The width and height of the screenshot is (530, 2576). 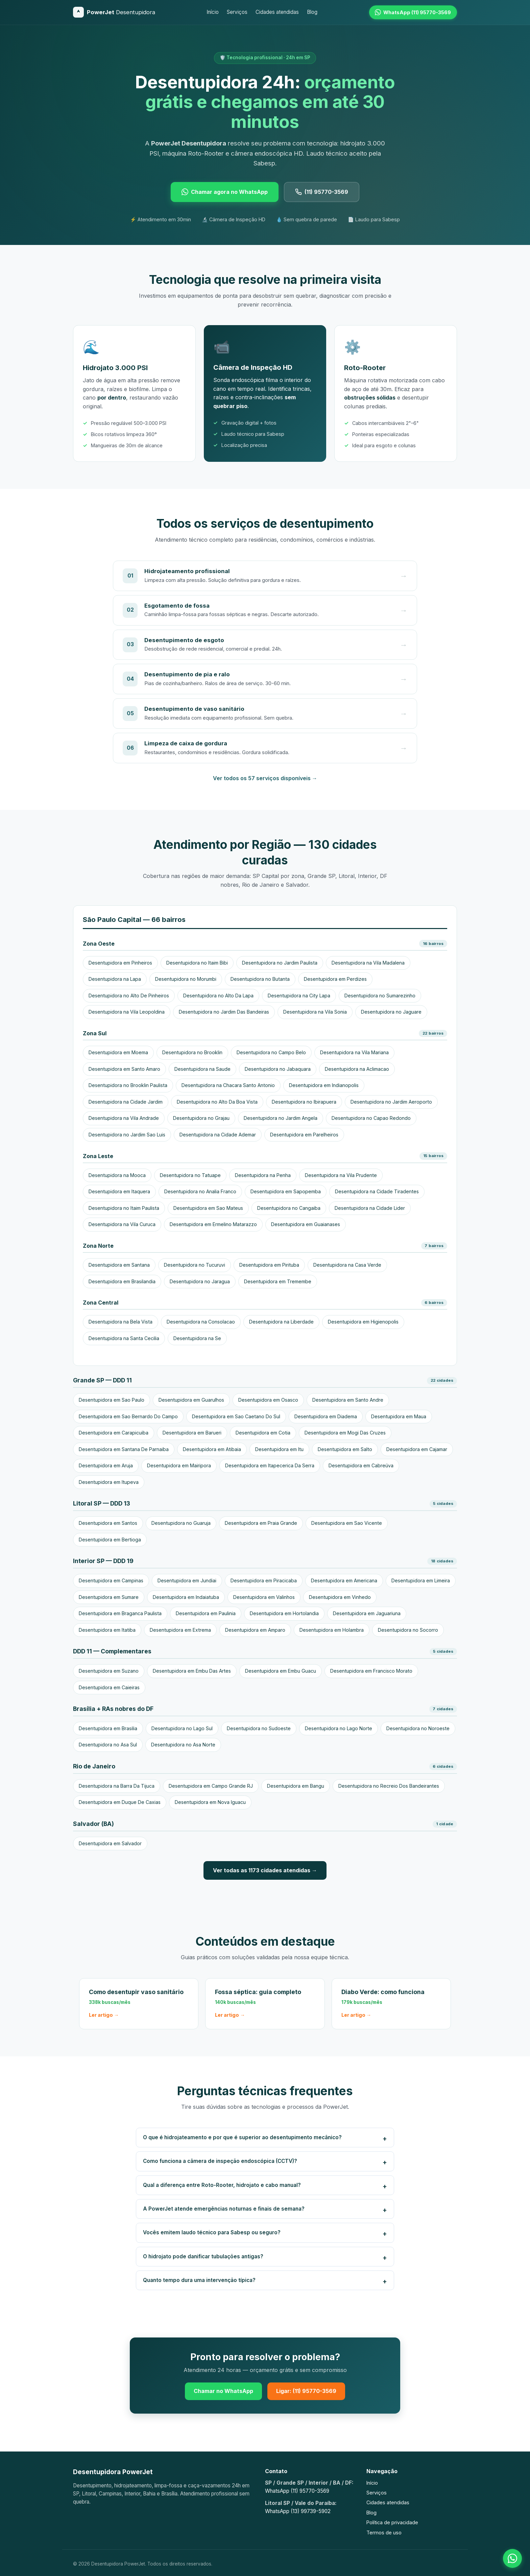 I want to click on Desentupidora em Extrema, so click(x=180, y=1630).